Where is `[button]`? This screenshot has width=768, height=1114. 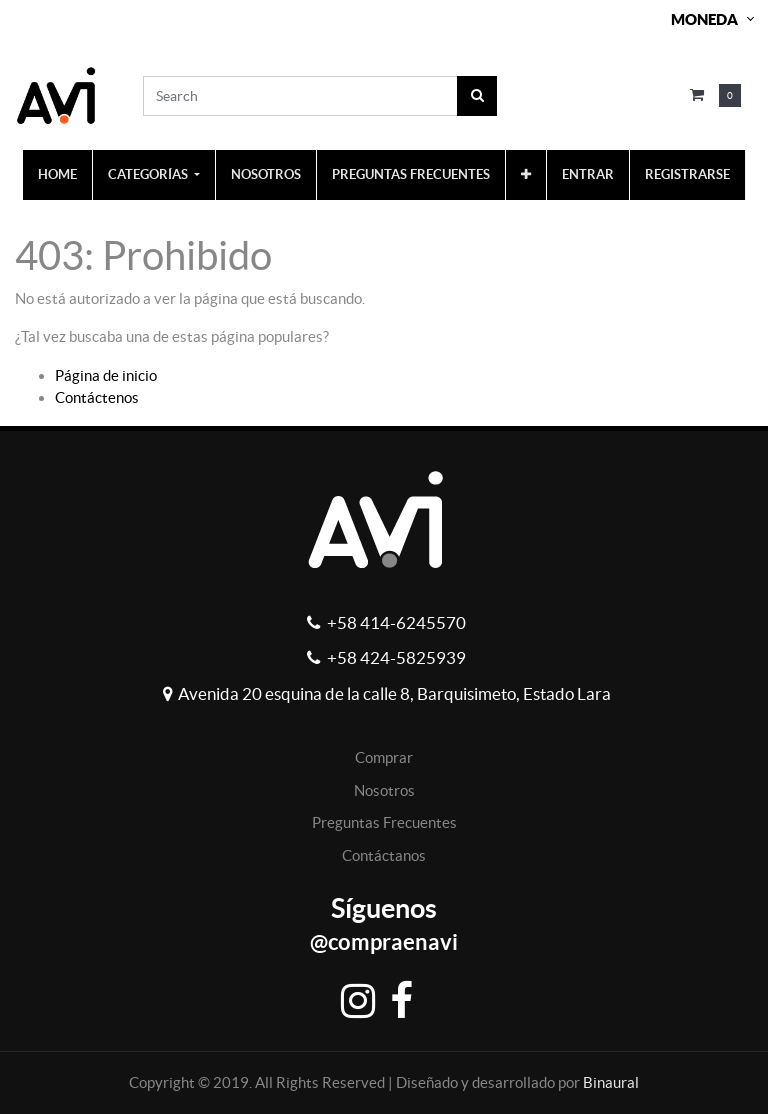 [button] is located at coordinates (526, 175).